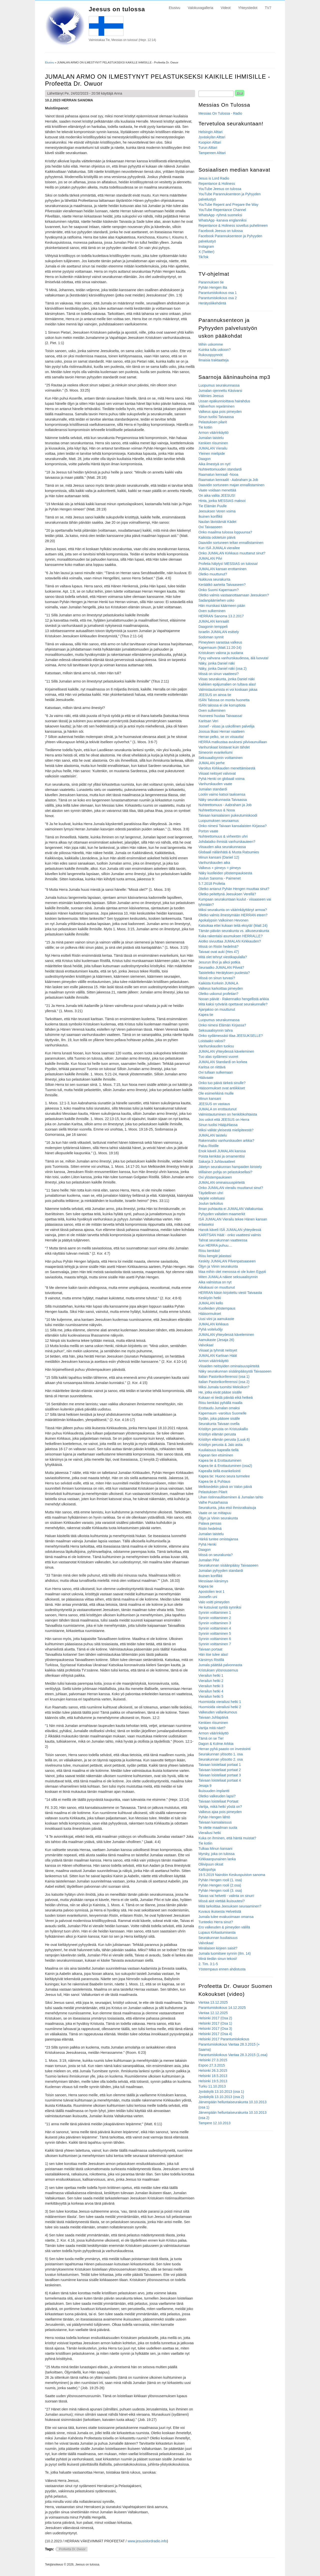 This screenshot has width=320, height=2576. I want to click on Vanhurskauden vaate, so click(215, 784).